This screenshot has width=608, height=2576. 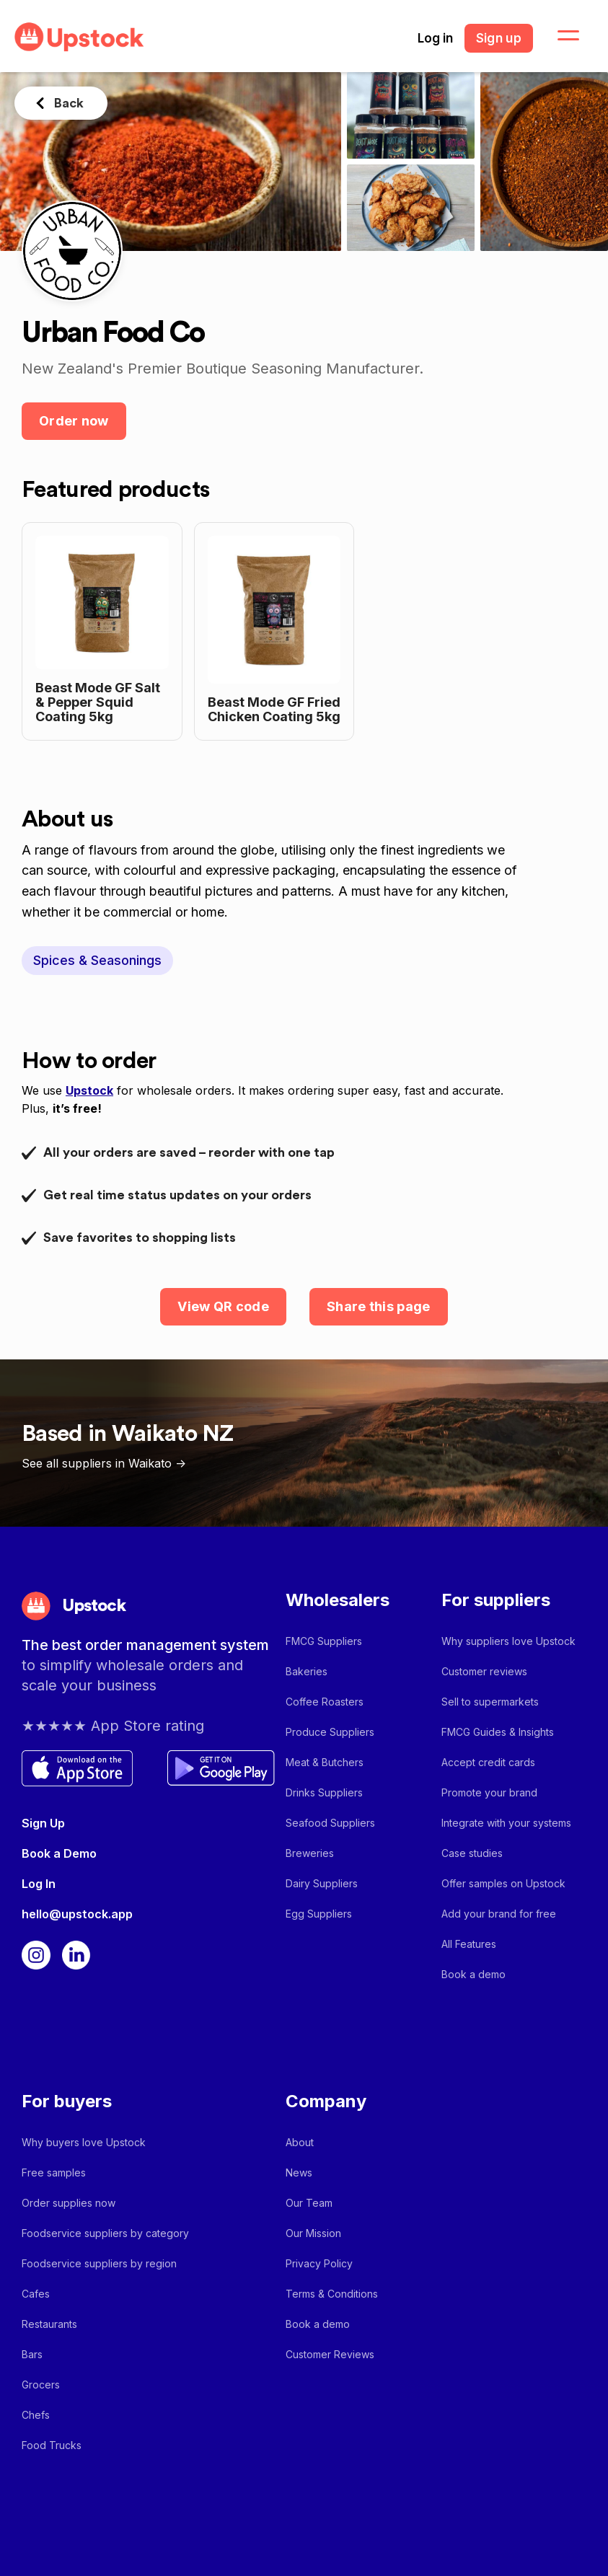 What do you see at coordinates (309, 2203) in the screenshot?
I see `Our Team` at bounding box center [309, 2203].